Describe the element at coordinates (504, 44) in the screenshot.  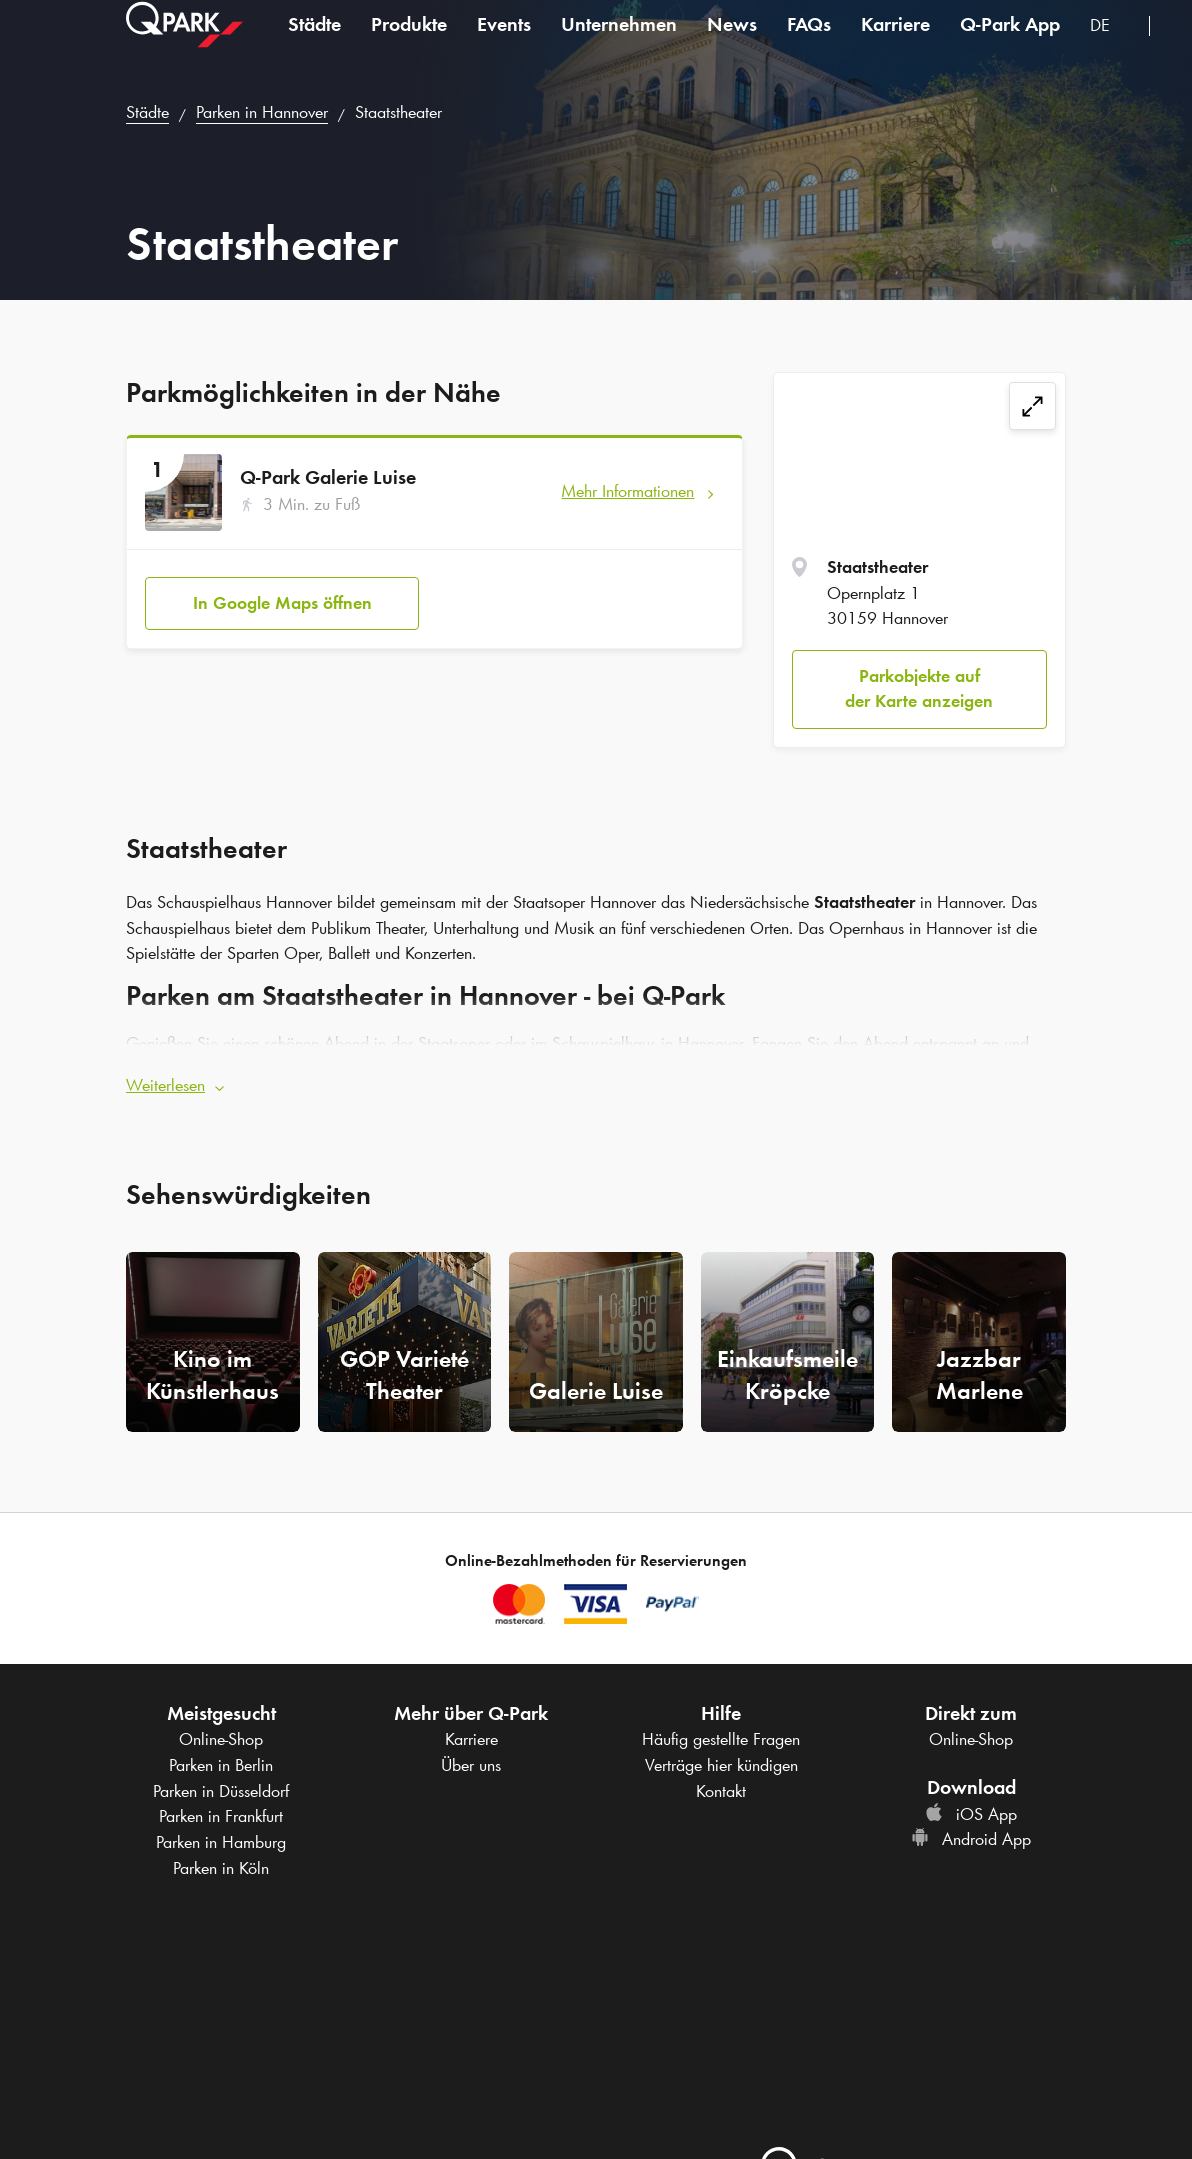
I see `Events` at that location.